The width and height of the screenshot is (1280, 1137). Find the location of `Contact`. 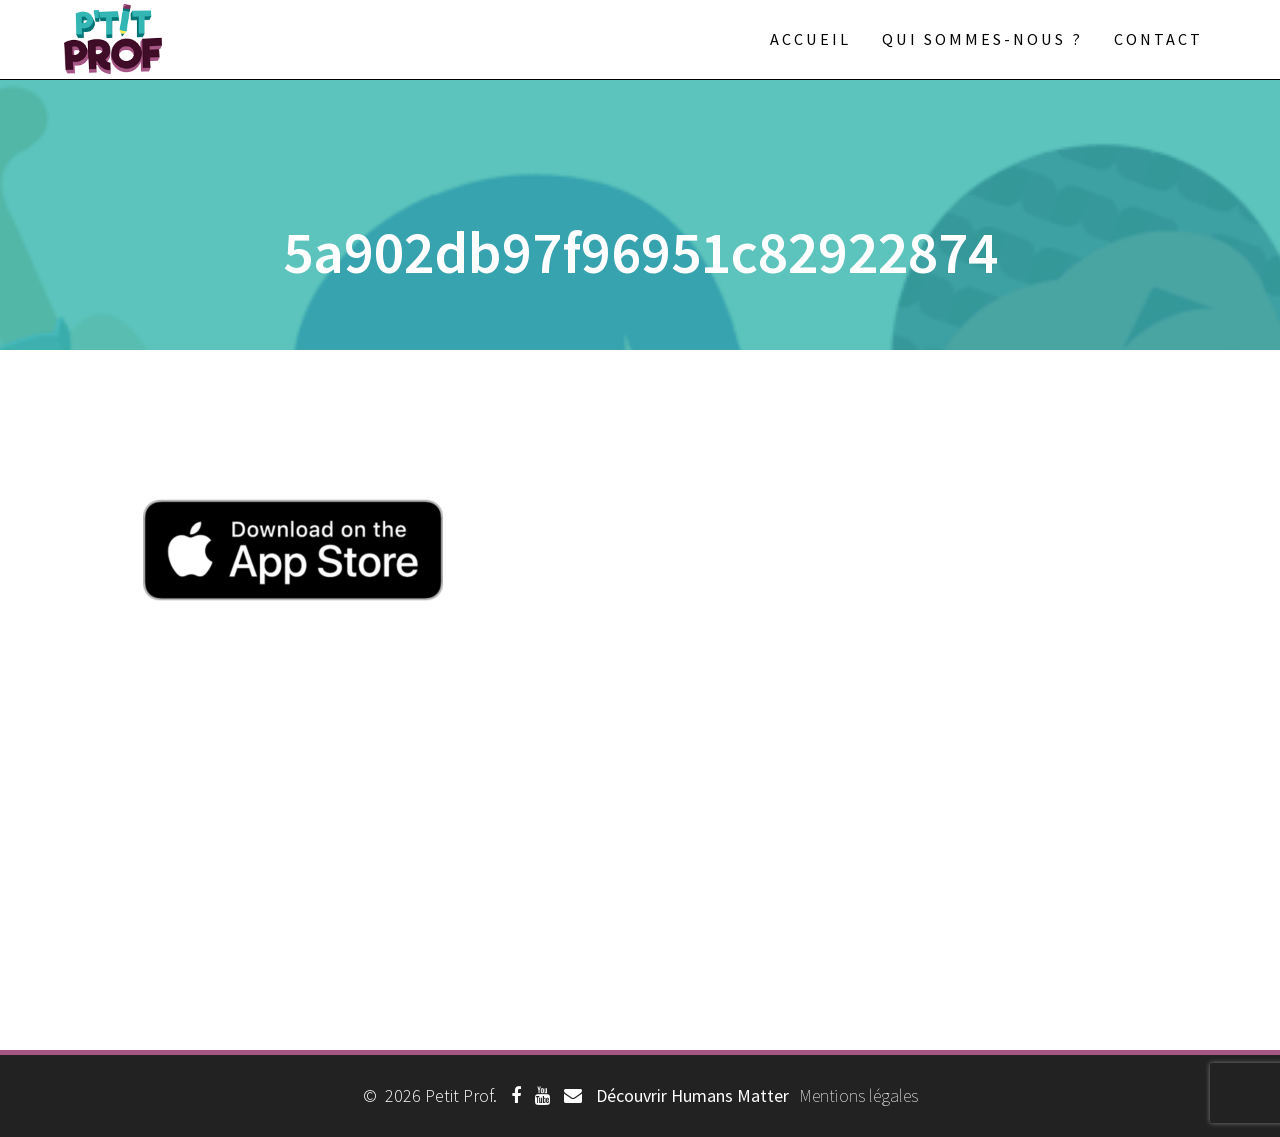

Contact is located at coordinates (1158, 39).